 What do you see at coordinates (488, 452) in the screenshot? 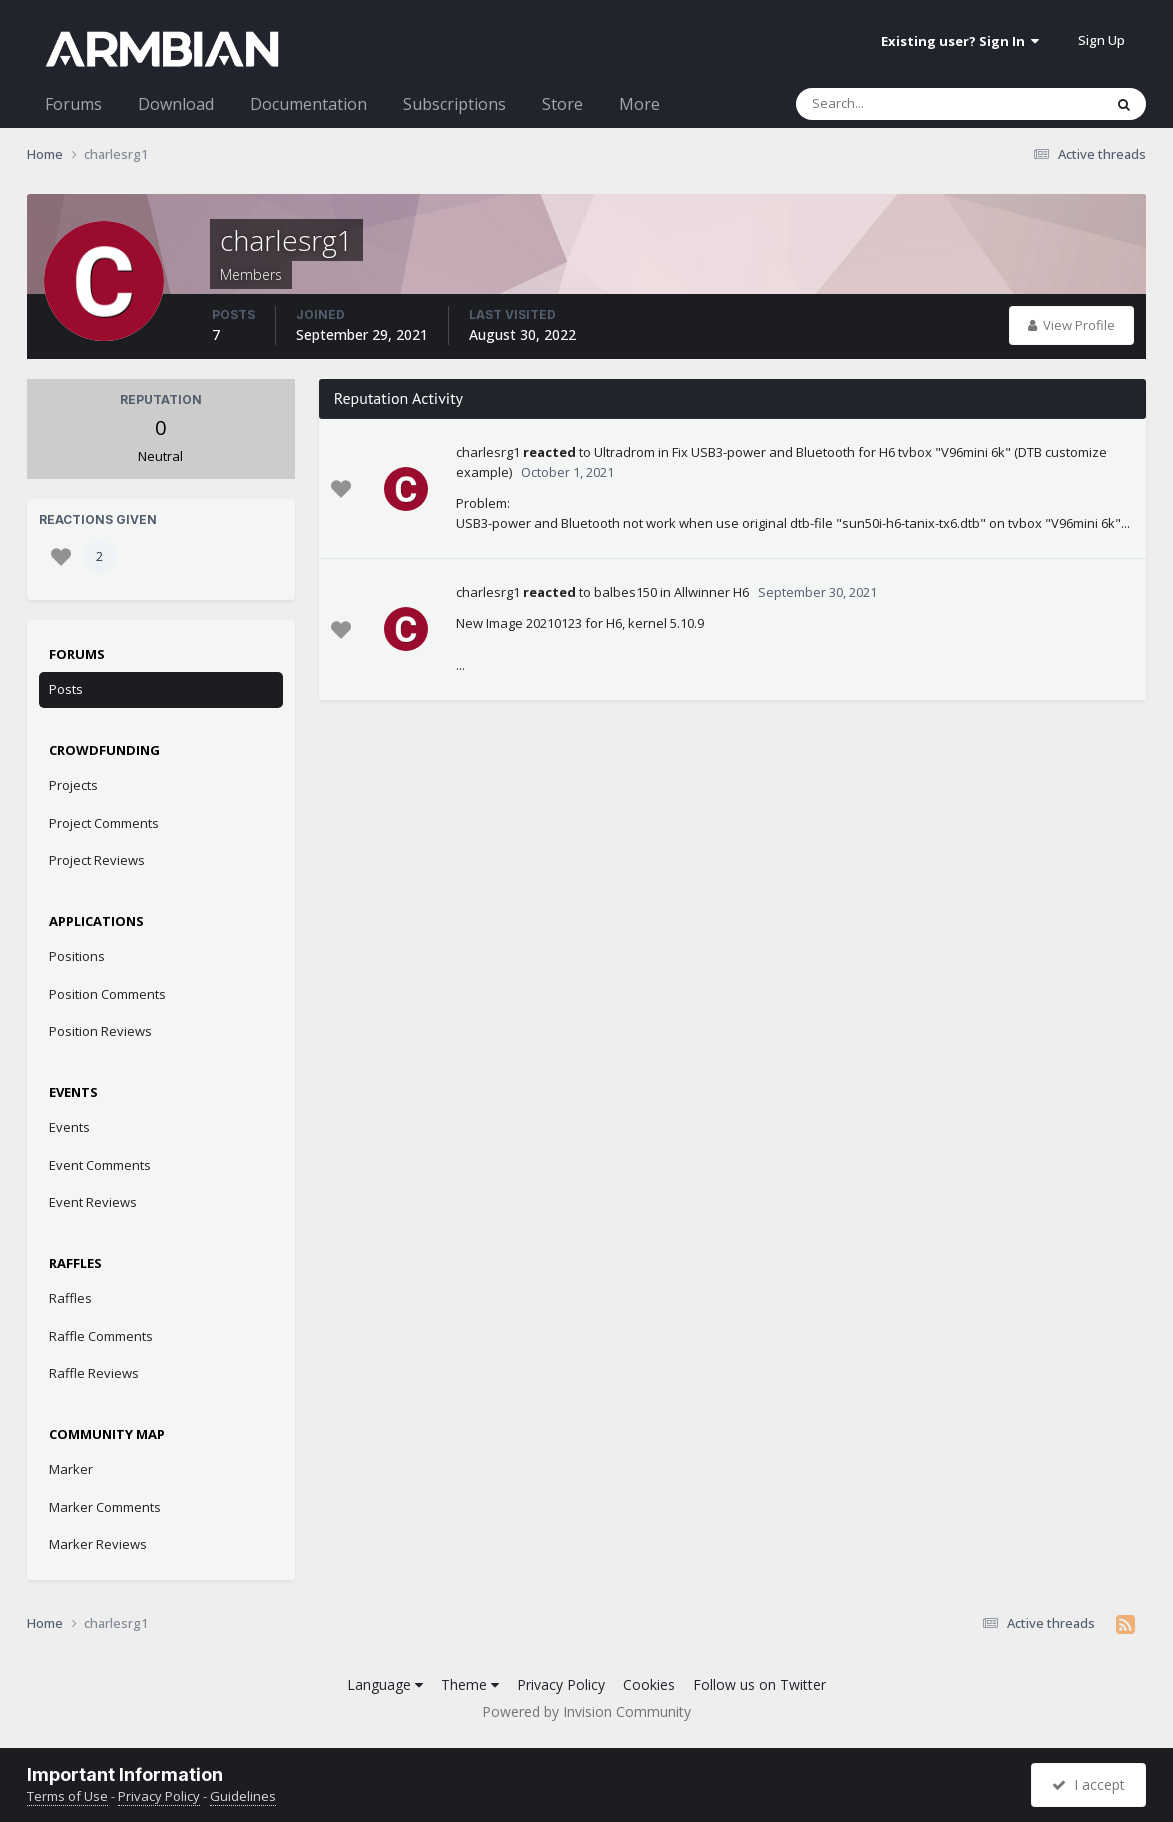
I see `charlesrg1` at bounding box center [488, 452].